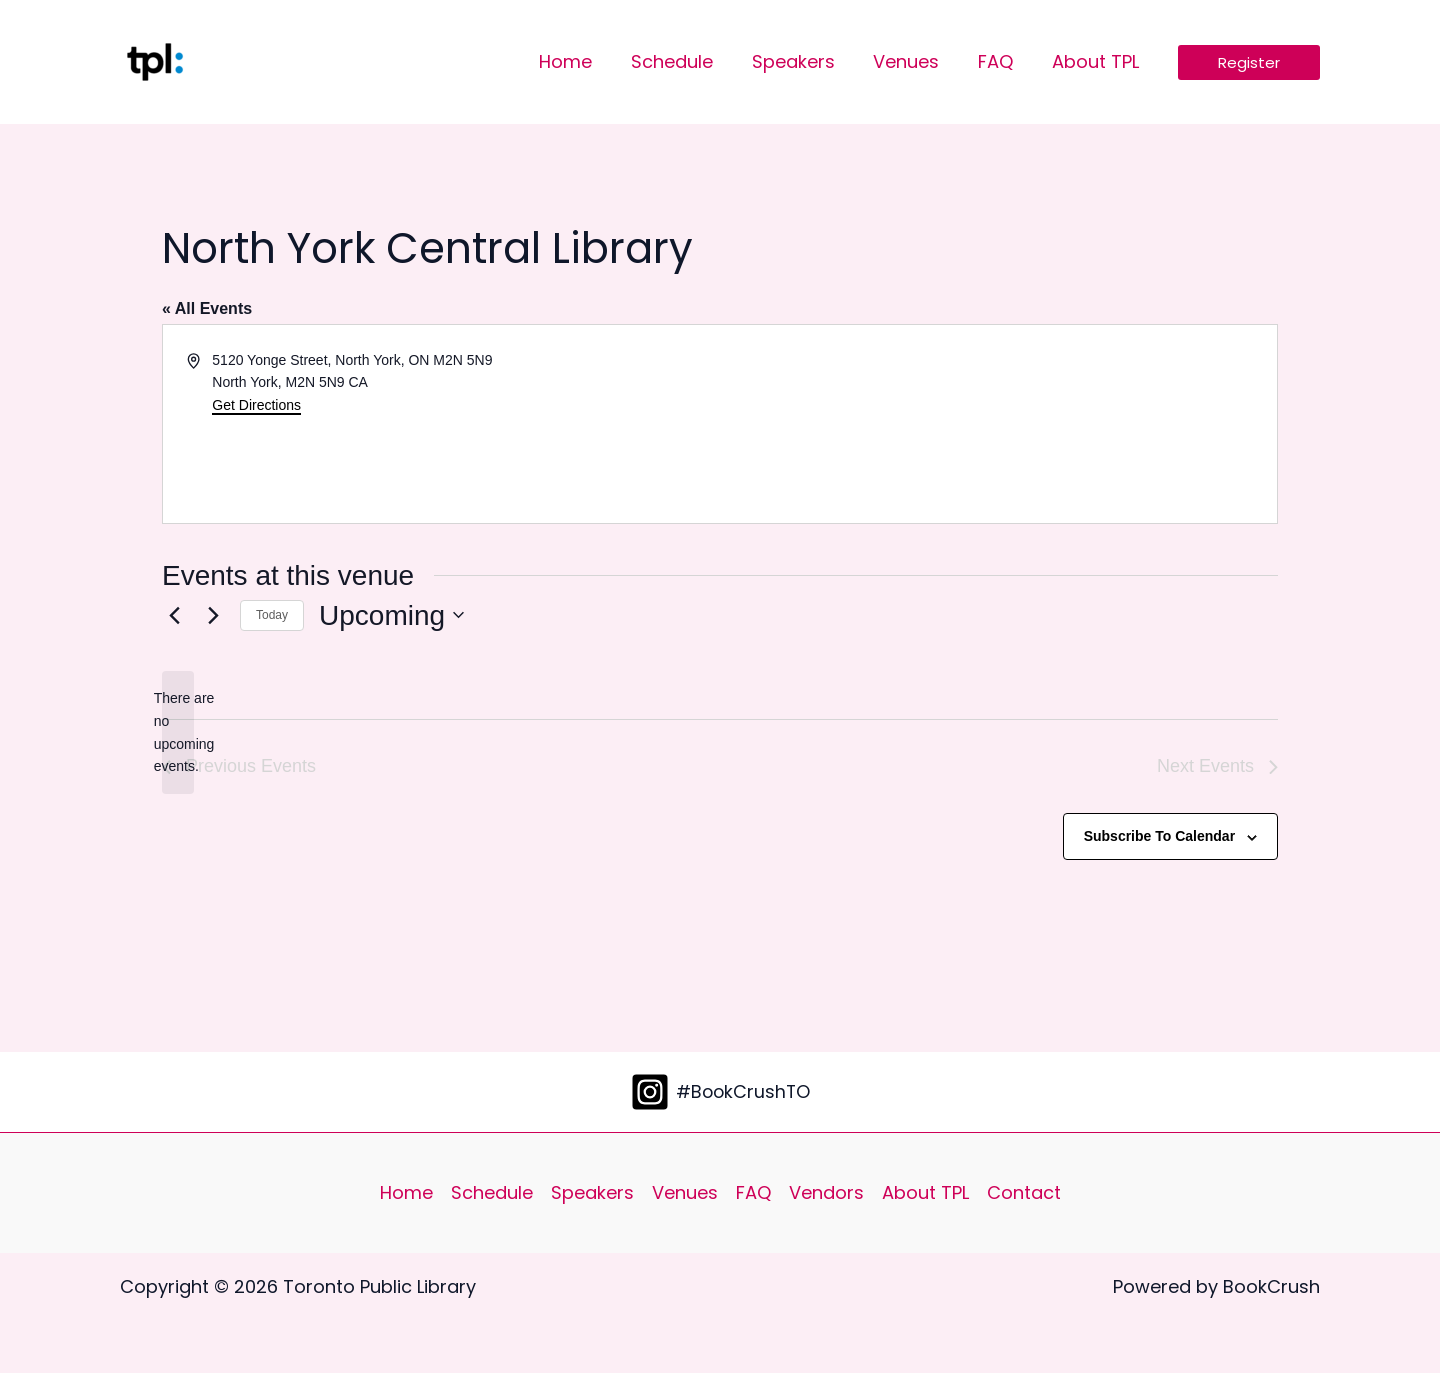  What do you see at coordinates (207, 308) in the screenshot?
I see `« All Events` at bounding box center [207, 308].